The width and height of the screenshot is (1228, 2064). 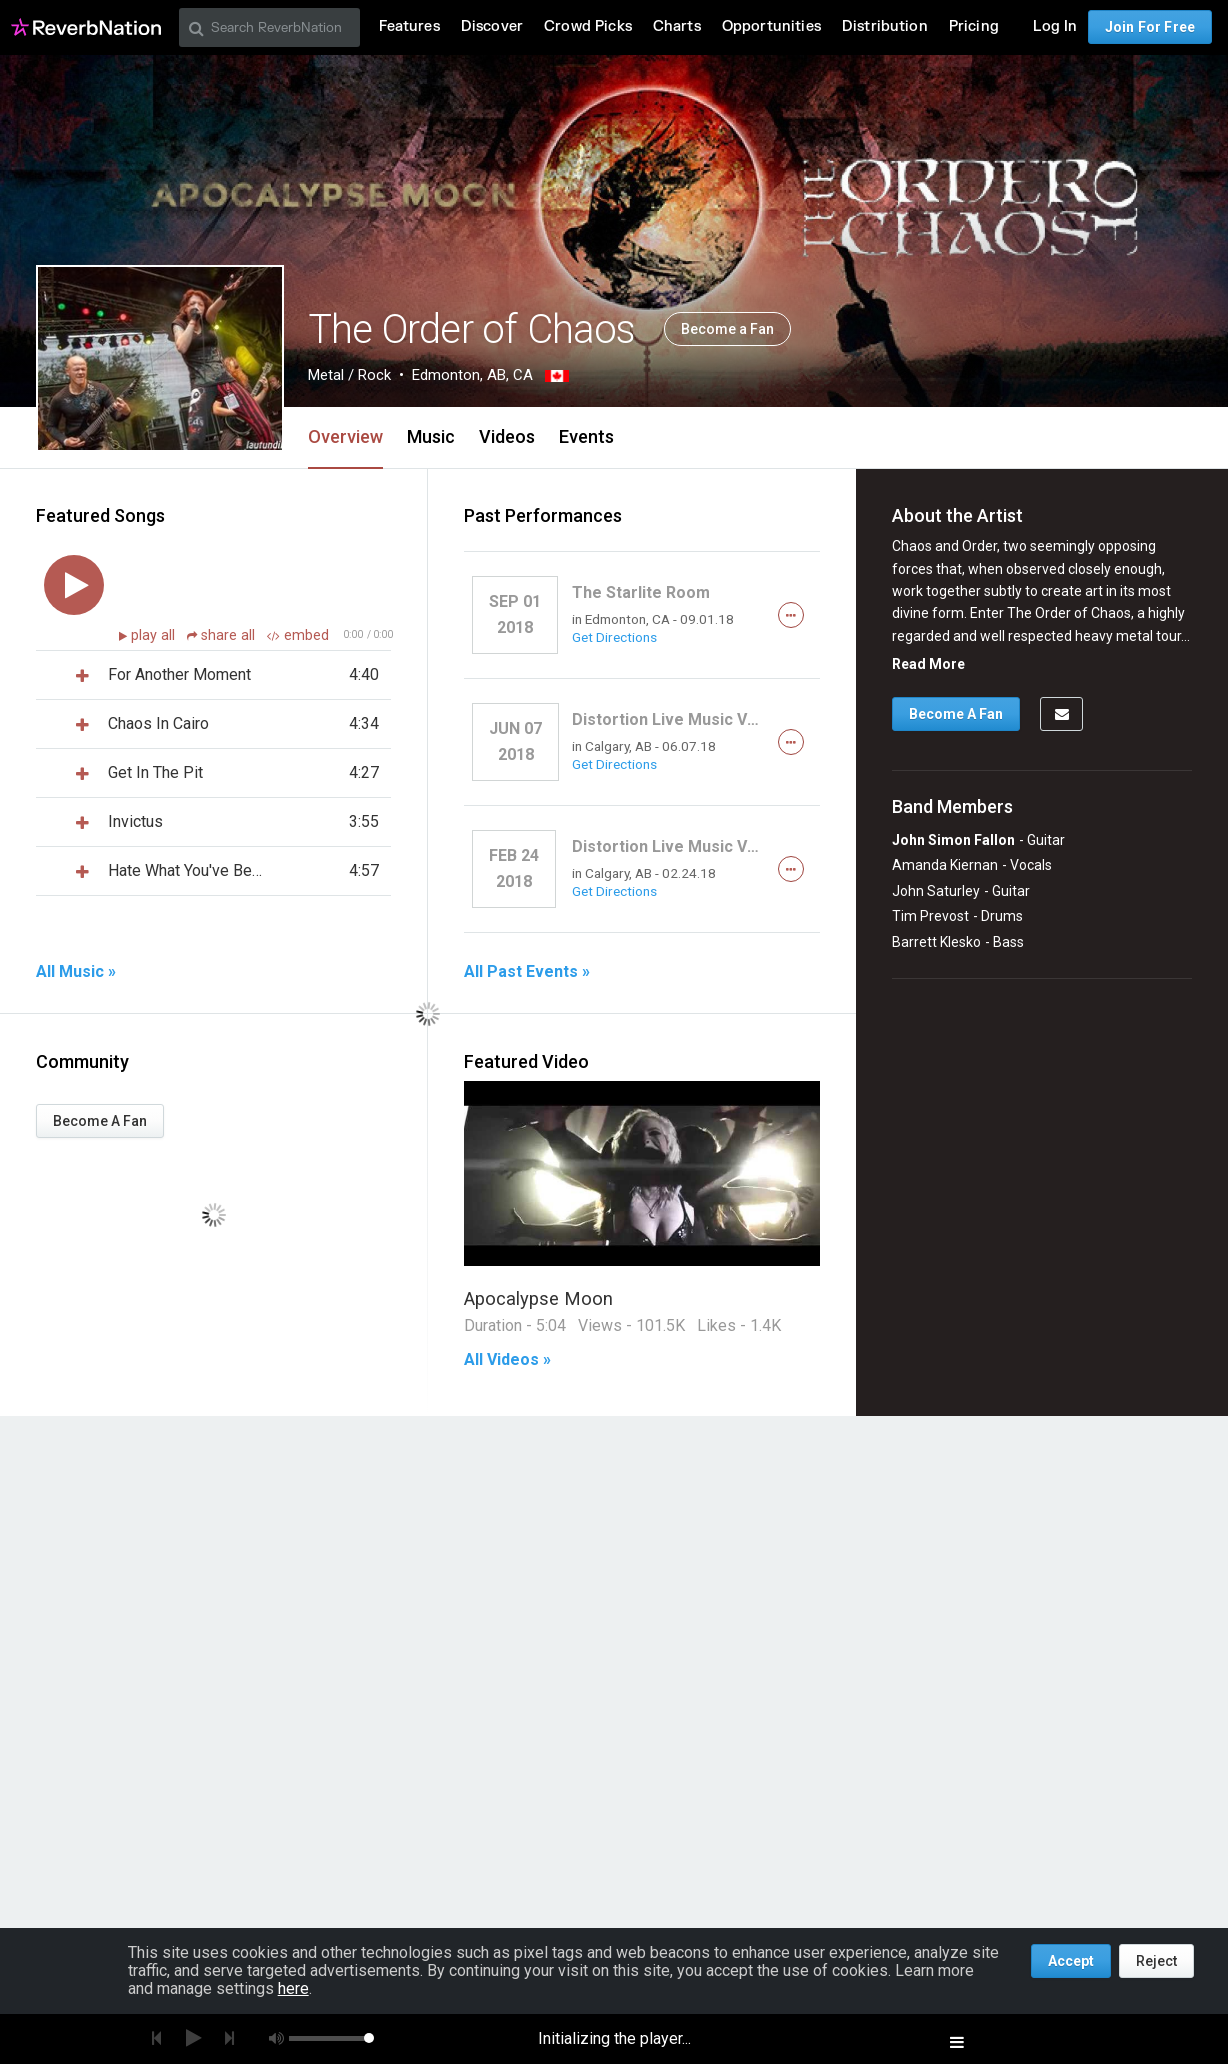 I want to click on Events, so click(x=586, y=436).